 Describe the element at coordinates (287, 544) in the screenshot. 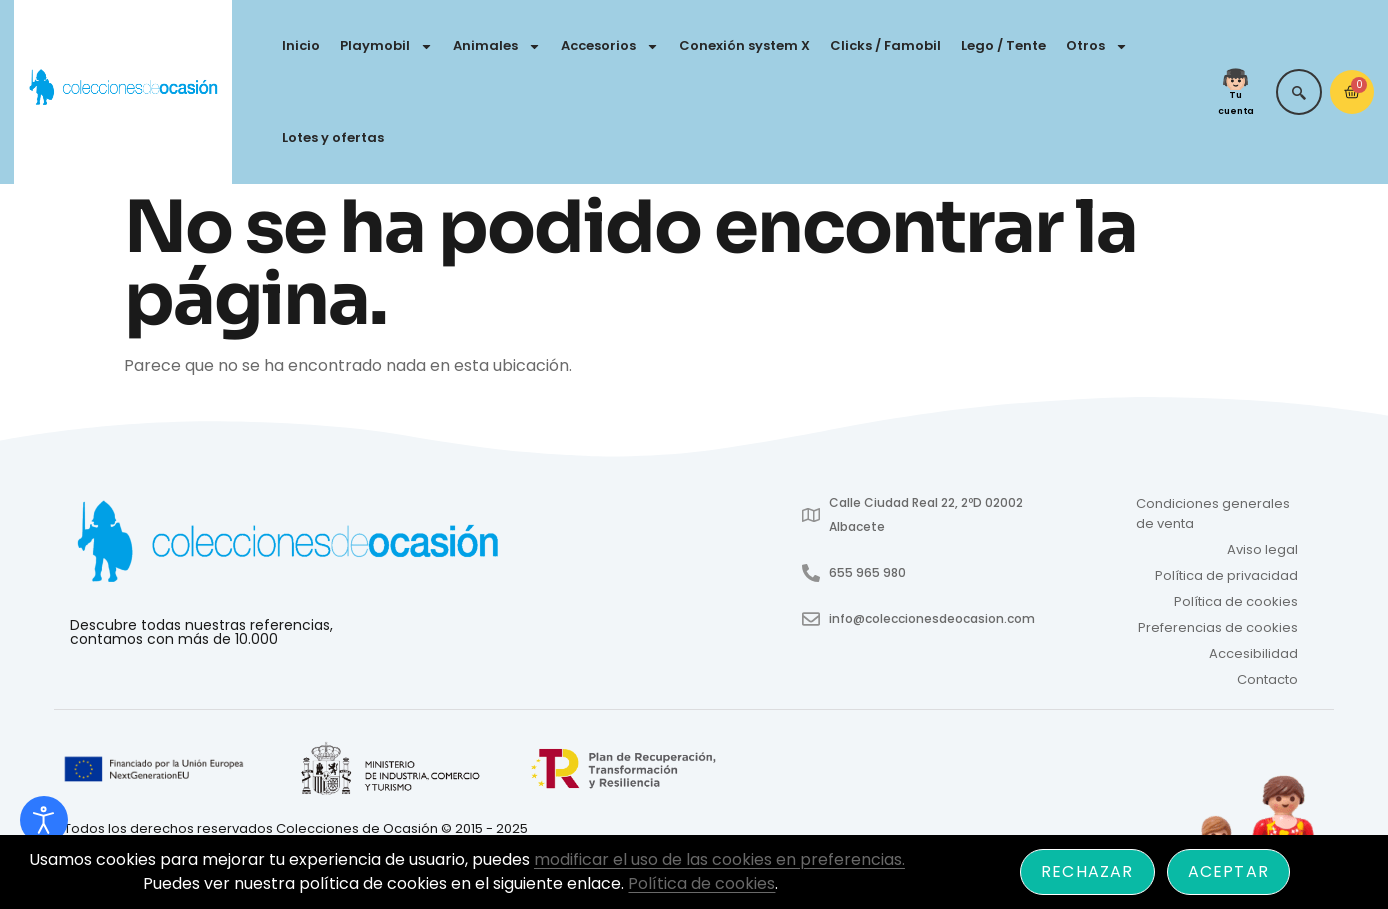

I see `[Enlace a #cabezera]` at that location.